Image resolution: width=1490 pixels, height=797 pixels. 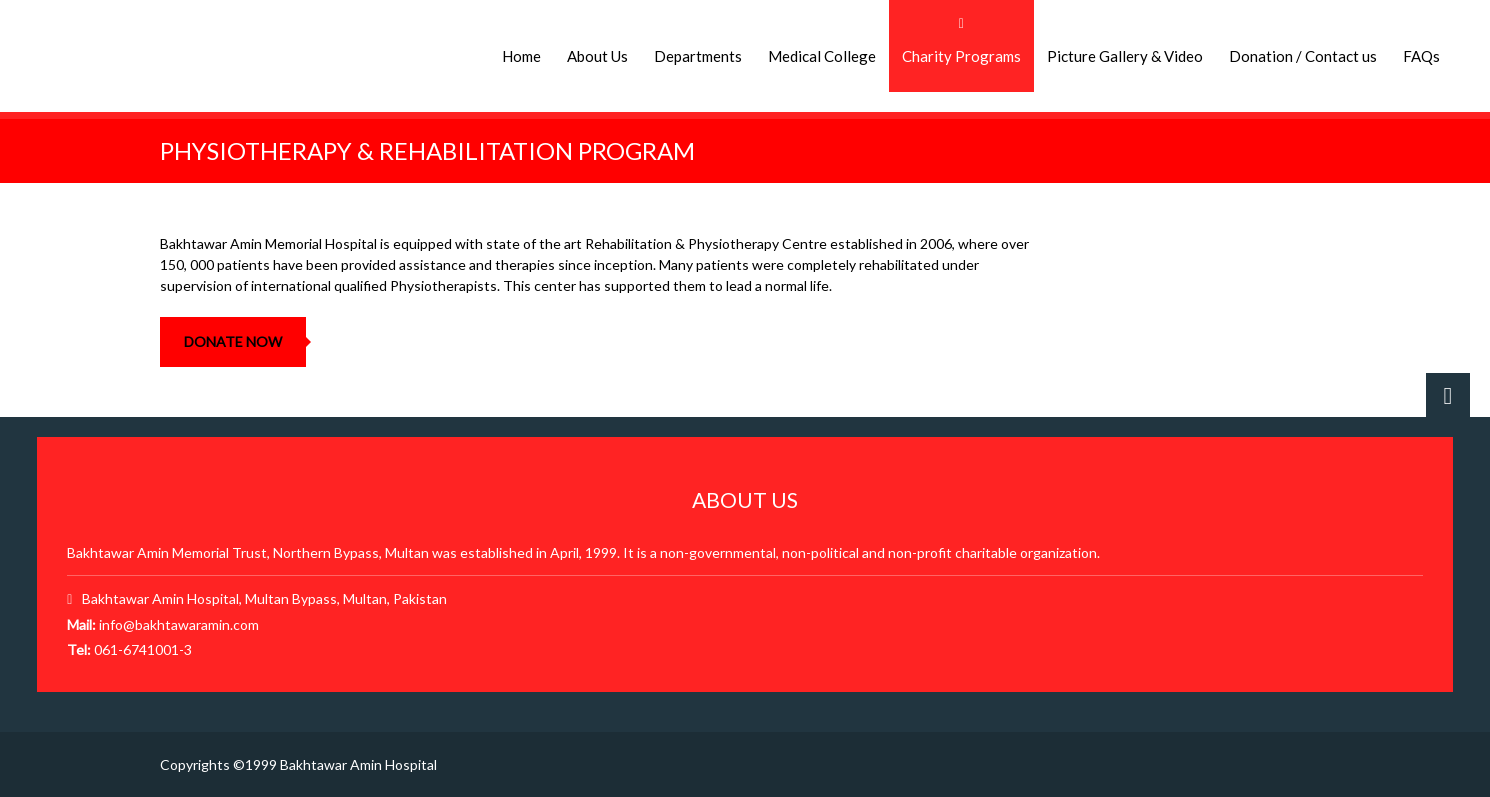 What do you see at coordinates (698, 56) in the screenshot?
I see `Departments` at bounding box center [698, 56].